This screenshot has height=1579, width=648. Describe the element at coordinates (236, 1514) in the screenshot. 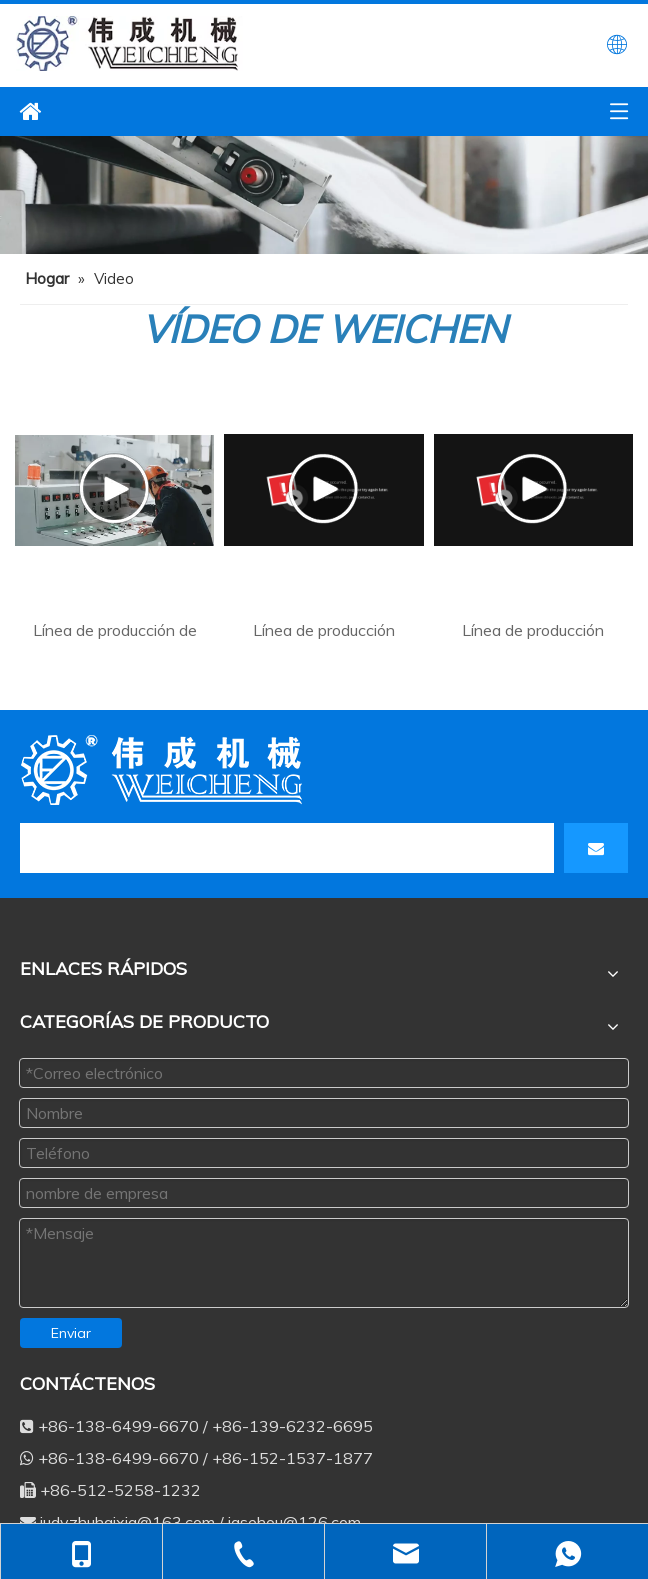

I see `+86-138-6499-6670` at that location.